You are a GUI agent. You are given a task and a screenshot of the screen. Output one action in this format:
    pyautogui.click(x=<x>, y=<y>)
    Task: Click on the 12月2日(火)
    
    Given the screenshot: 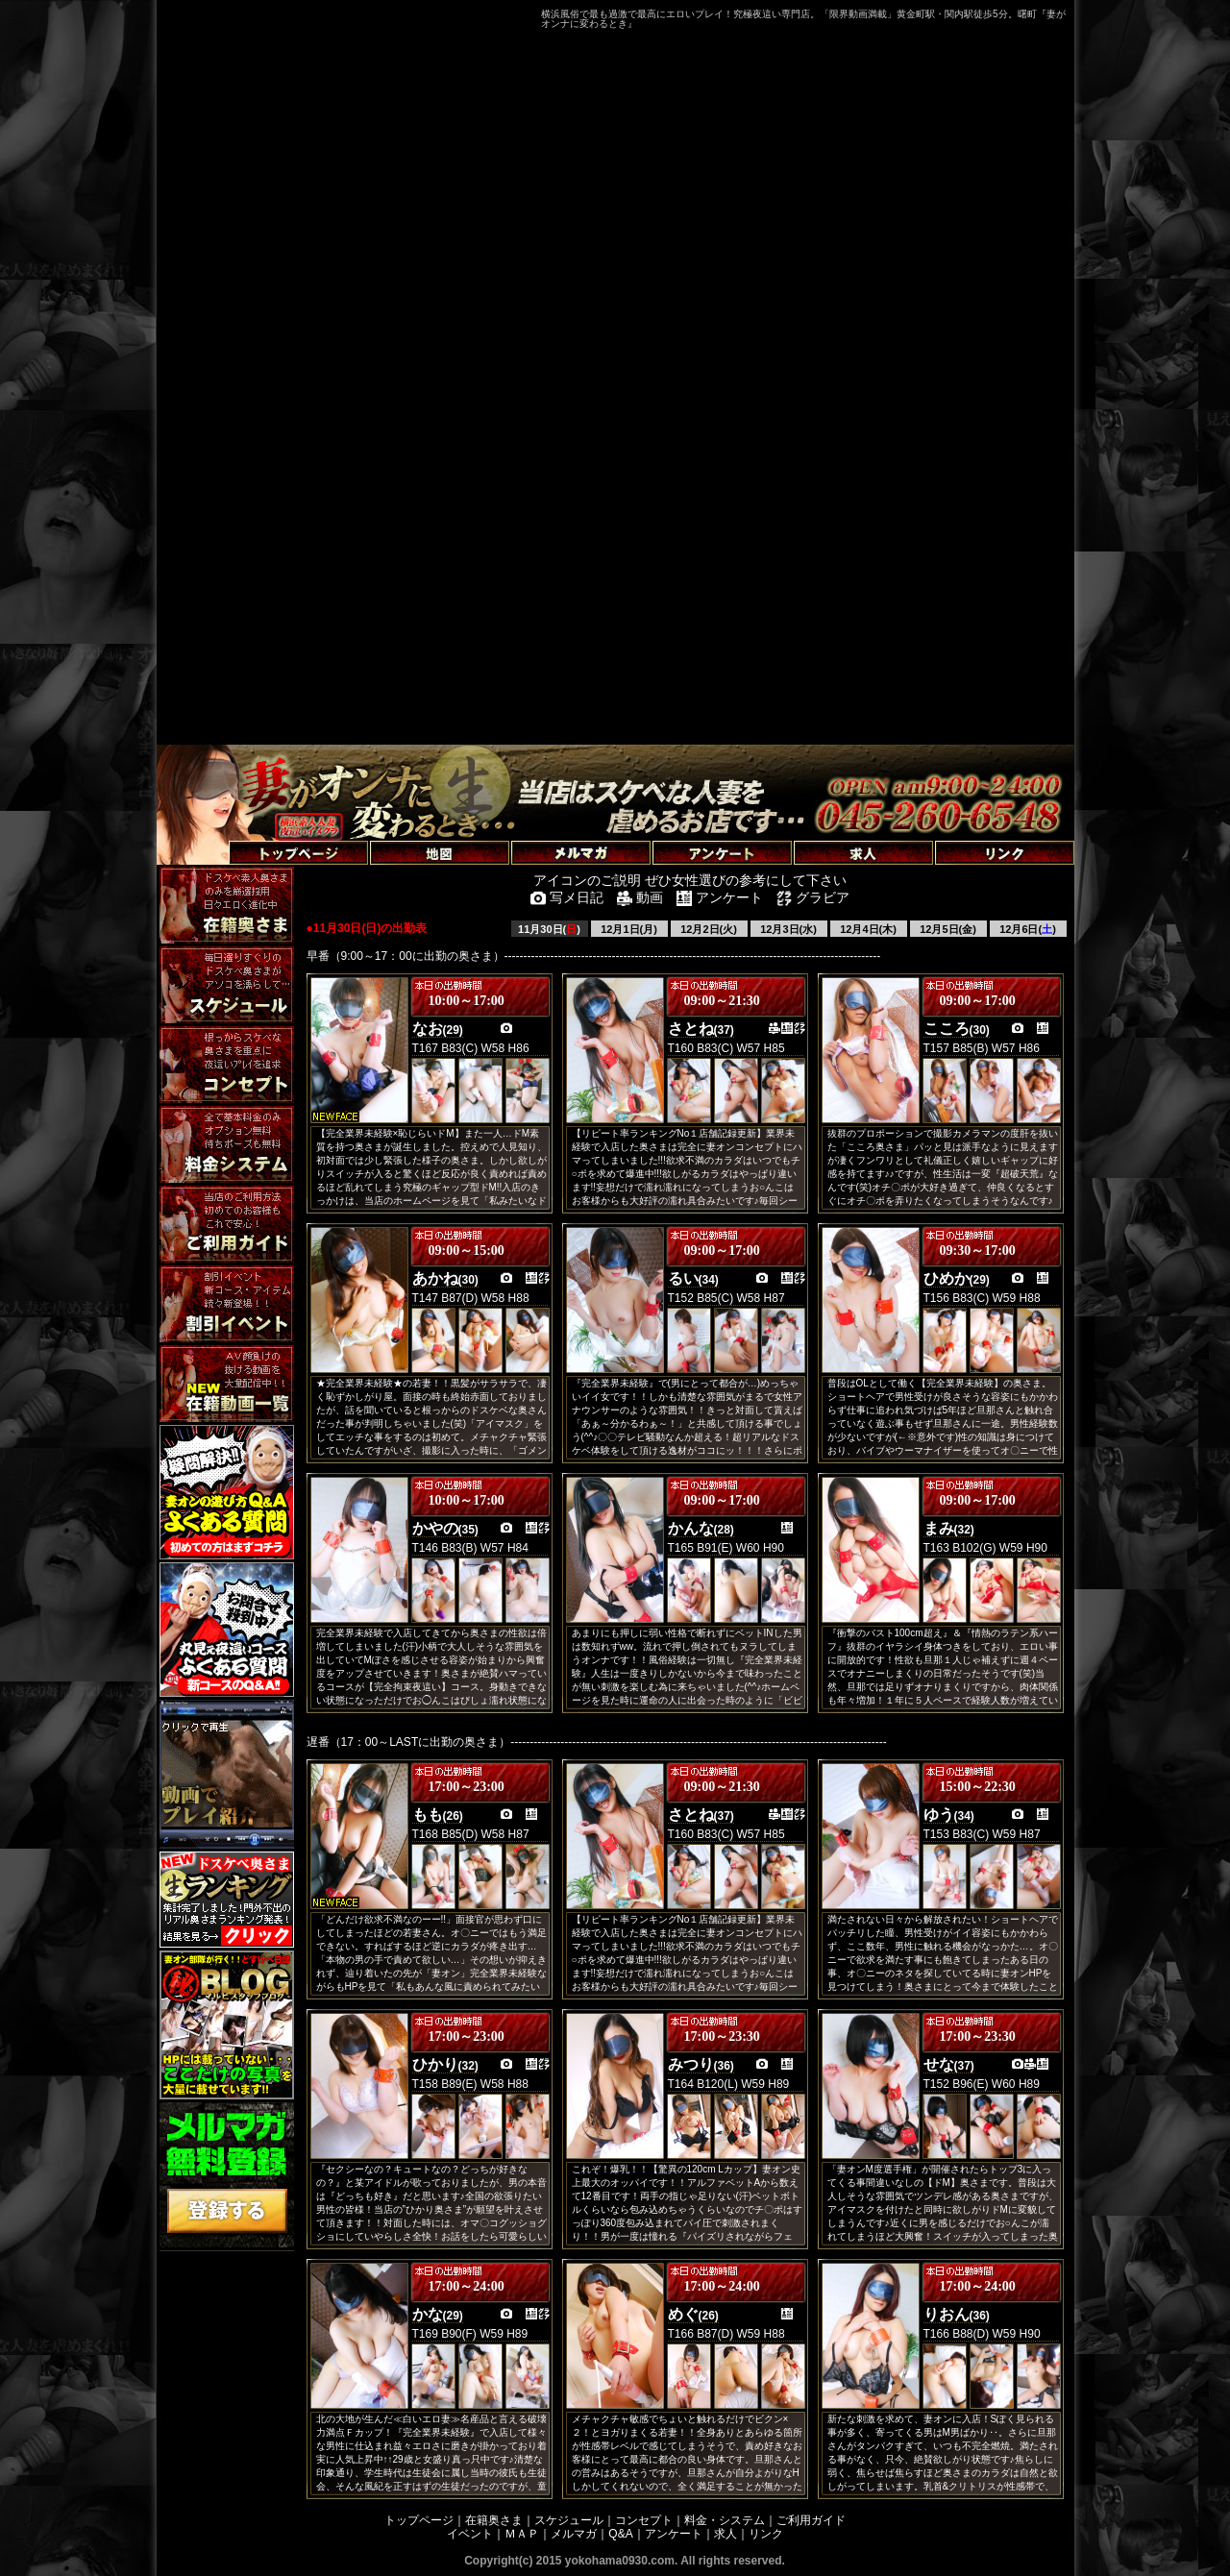 What is the action you would take?
    pyautogui.click(x=708, y=929)
    